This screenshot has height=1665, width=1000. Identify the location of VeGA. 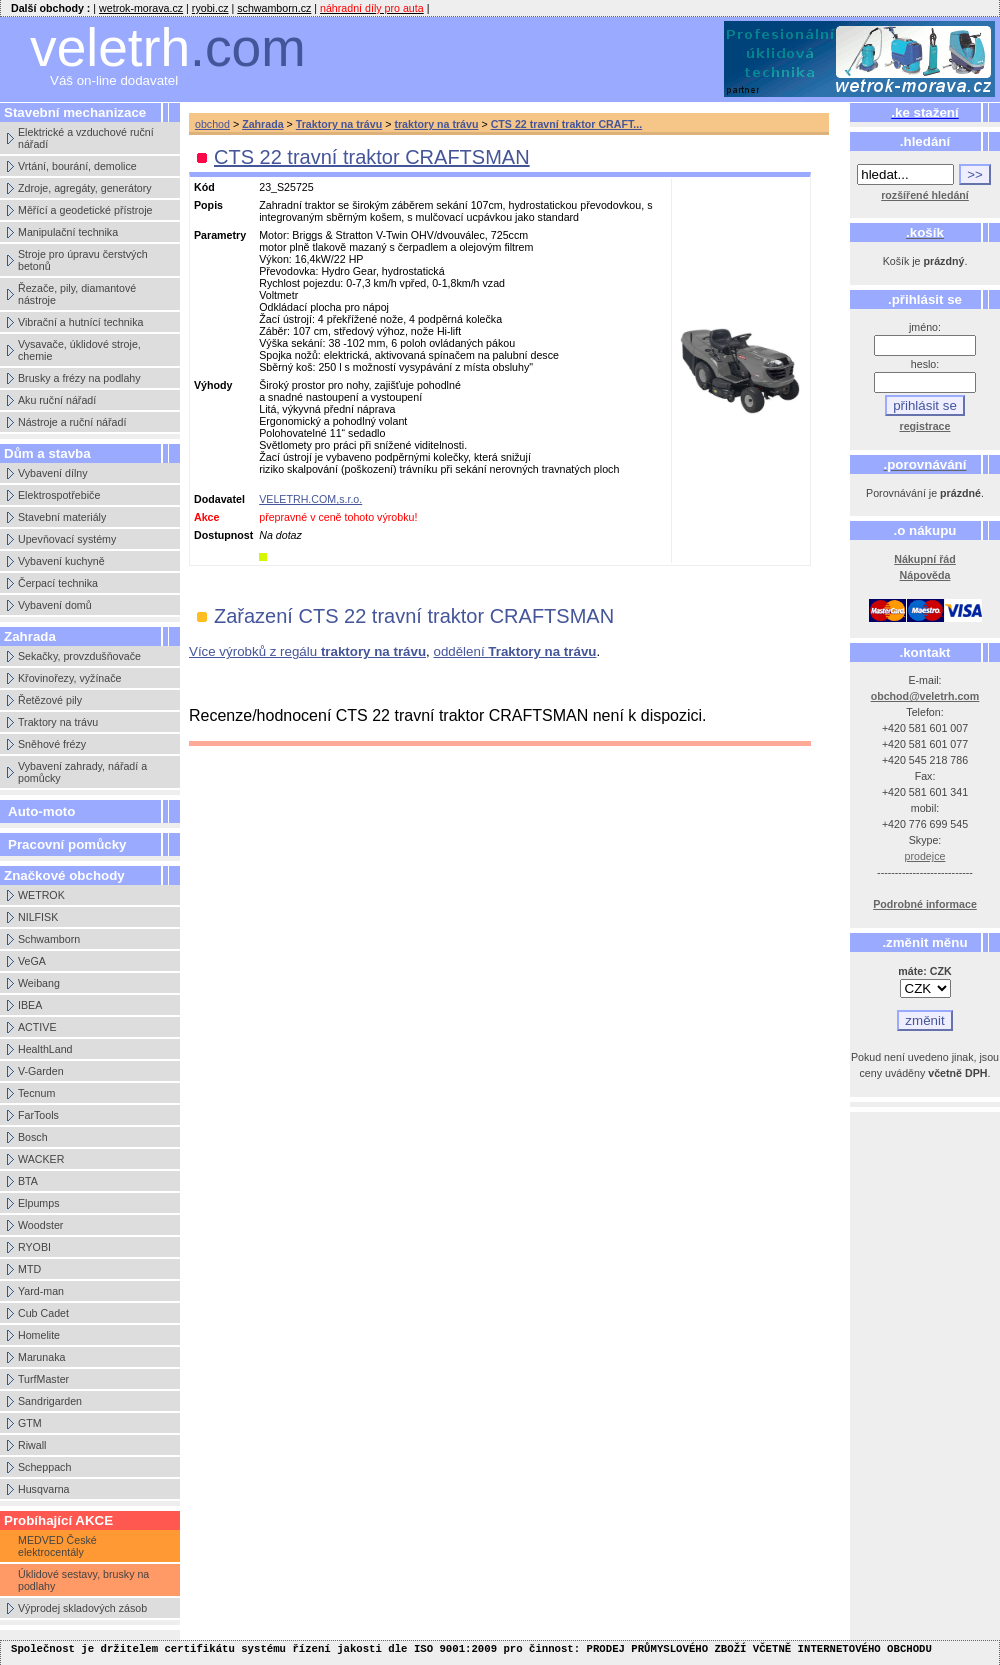
(32, 961).